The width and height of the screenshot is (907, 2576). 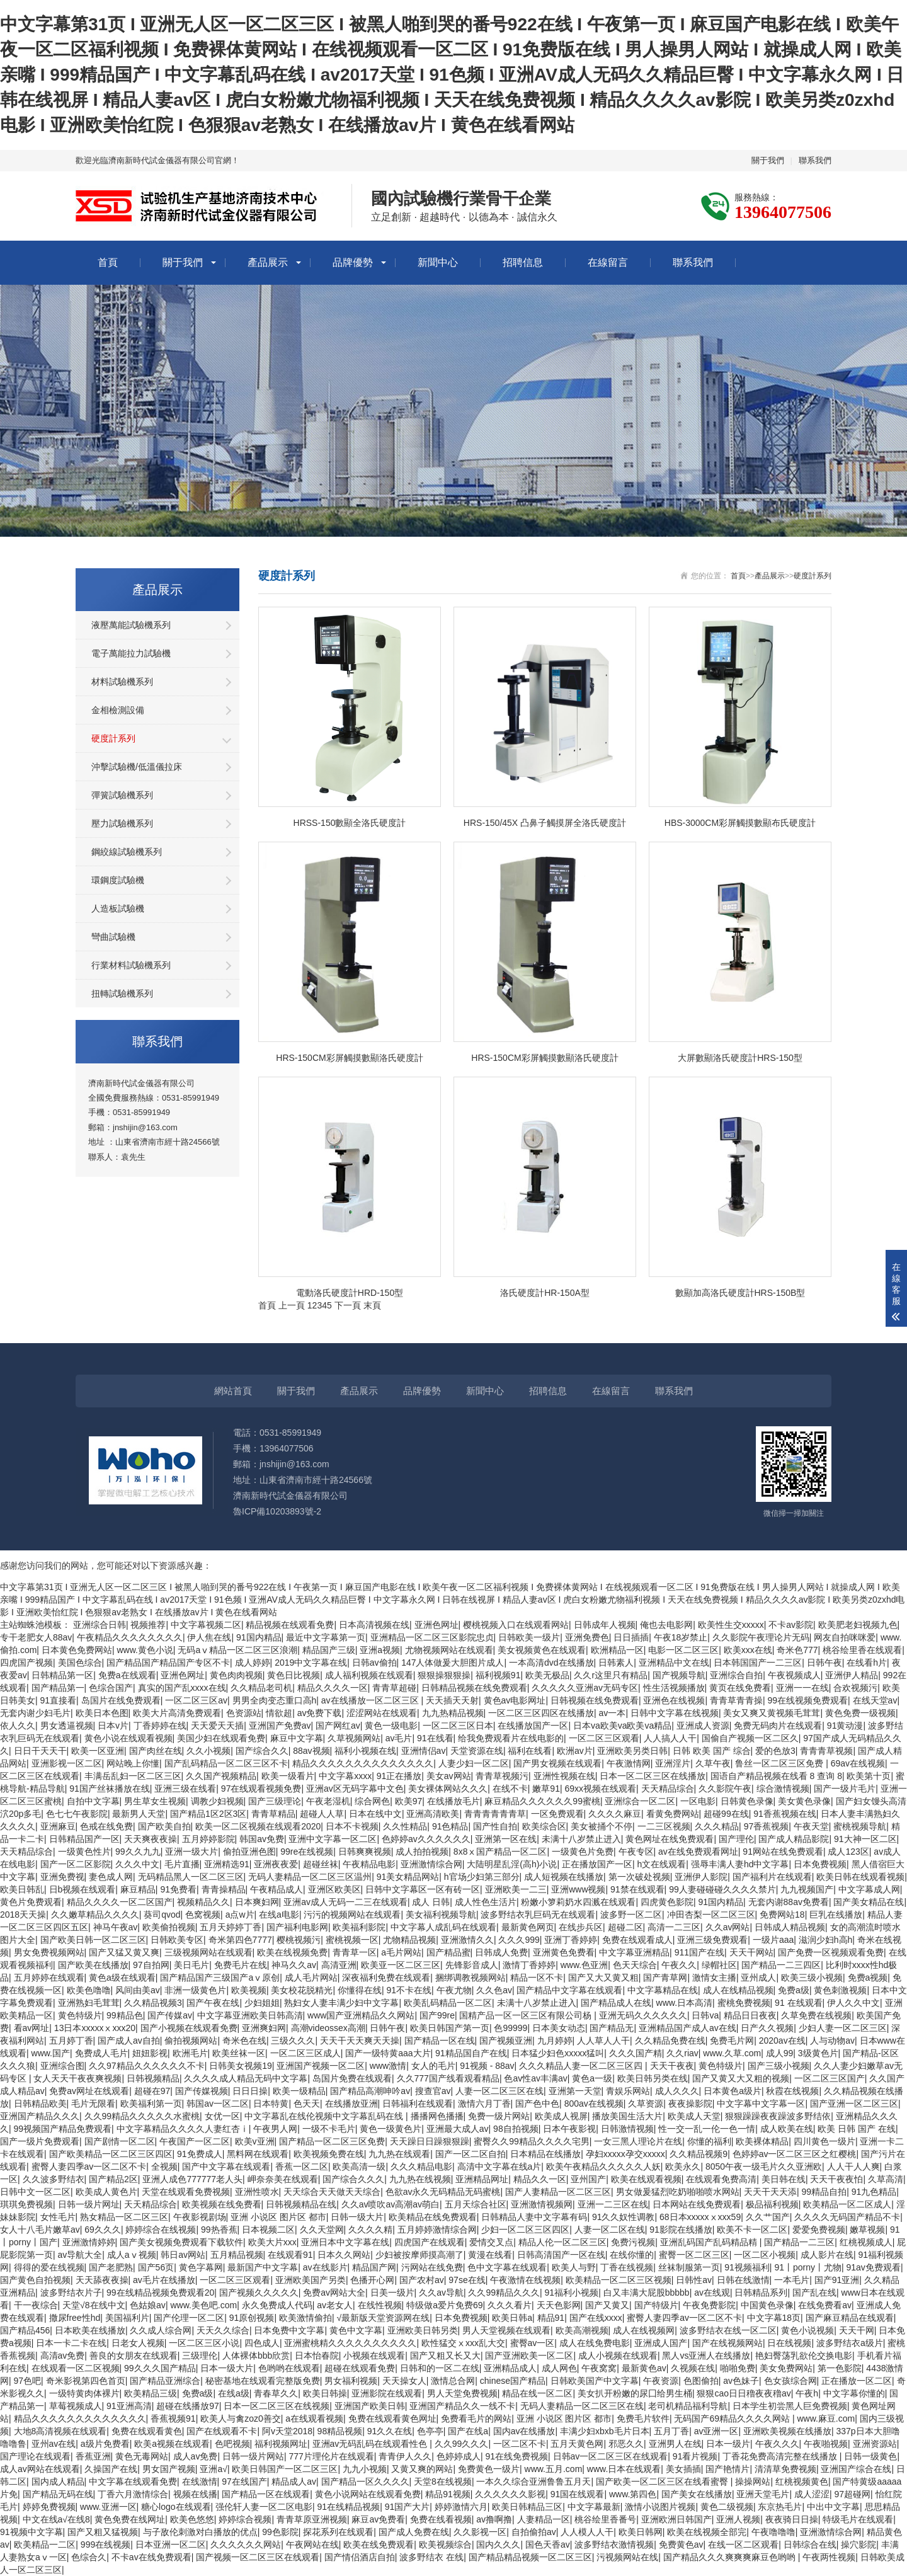 What do you see at coordinates (767, 160) in the screenshot?
I see `關于我們` at bounding box center [767, 160].